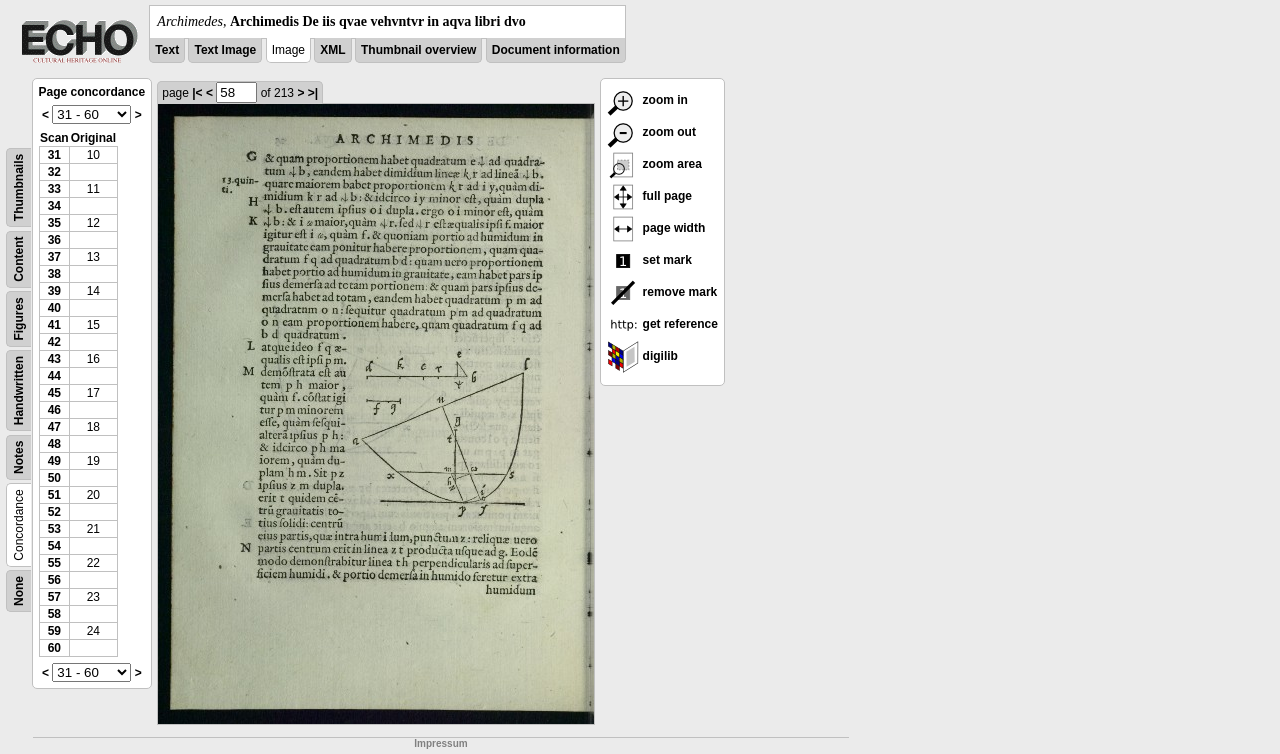 This screenshot has width=1280, height=754. What do you see at coordinates (19, 591) in the screenshot?
I see `None` at bounding box center [19, 591].